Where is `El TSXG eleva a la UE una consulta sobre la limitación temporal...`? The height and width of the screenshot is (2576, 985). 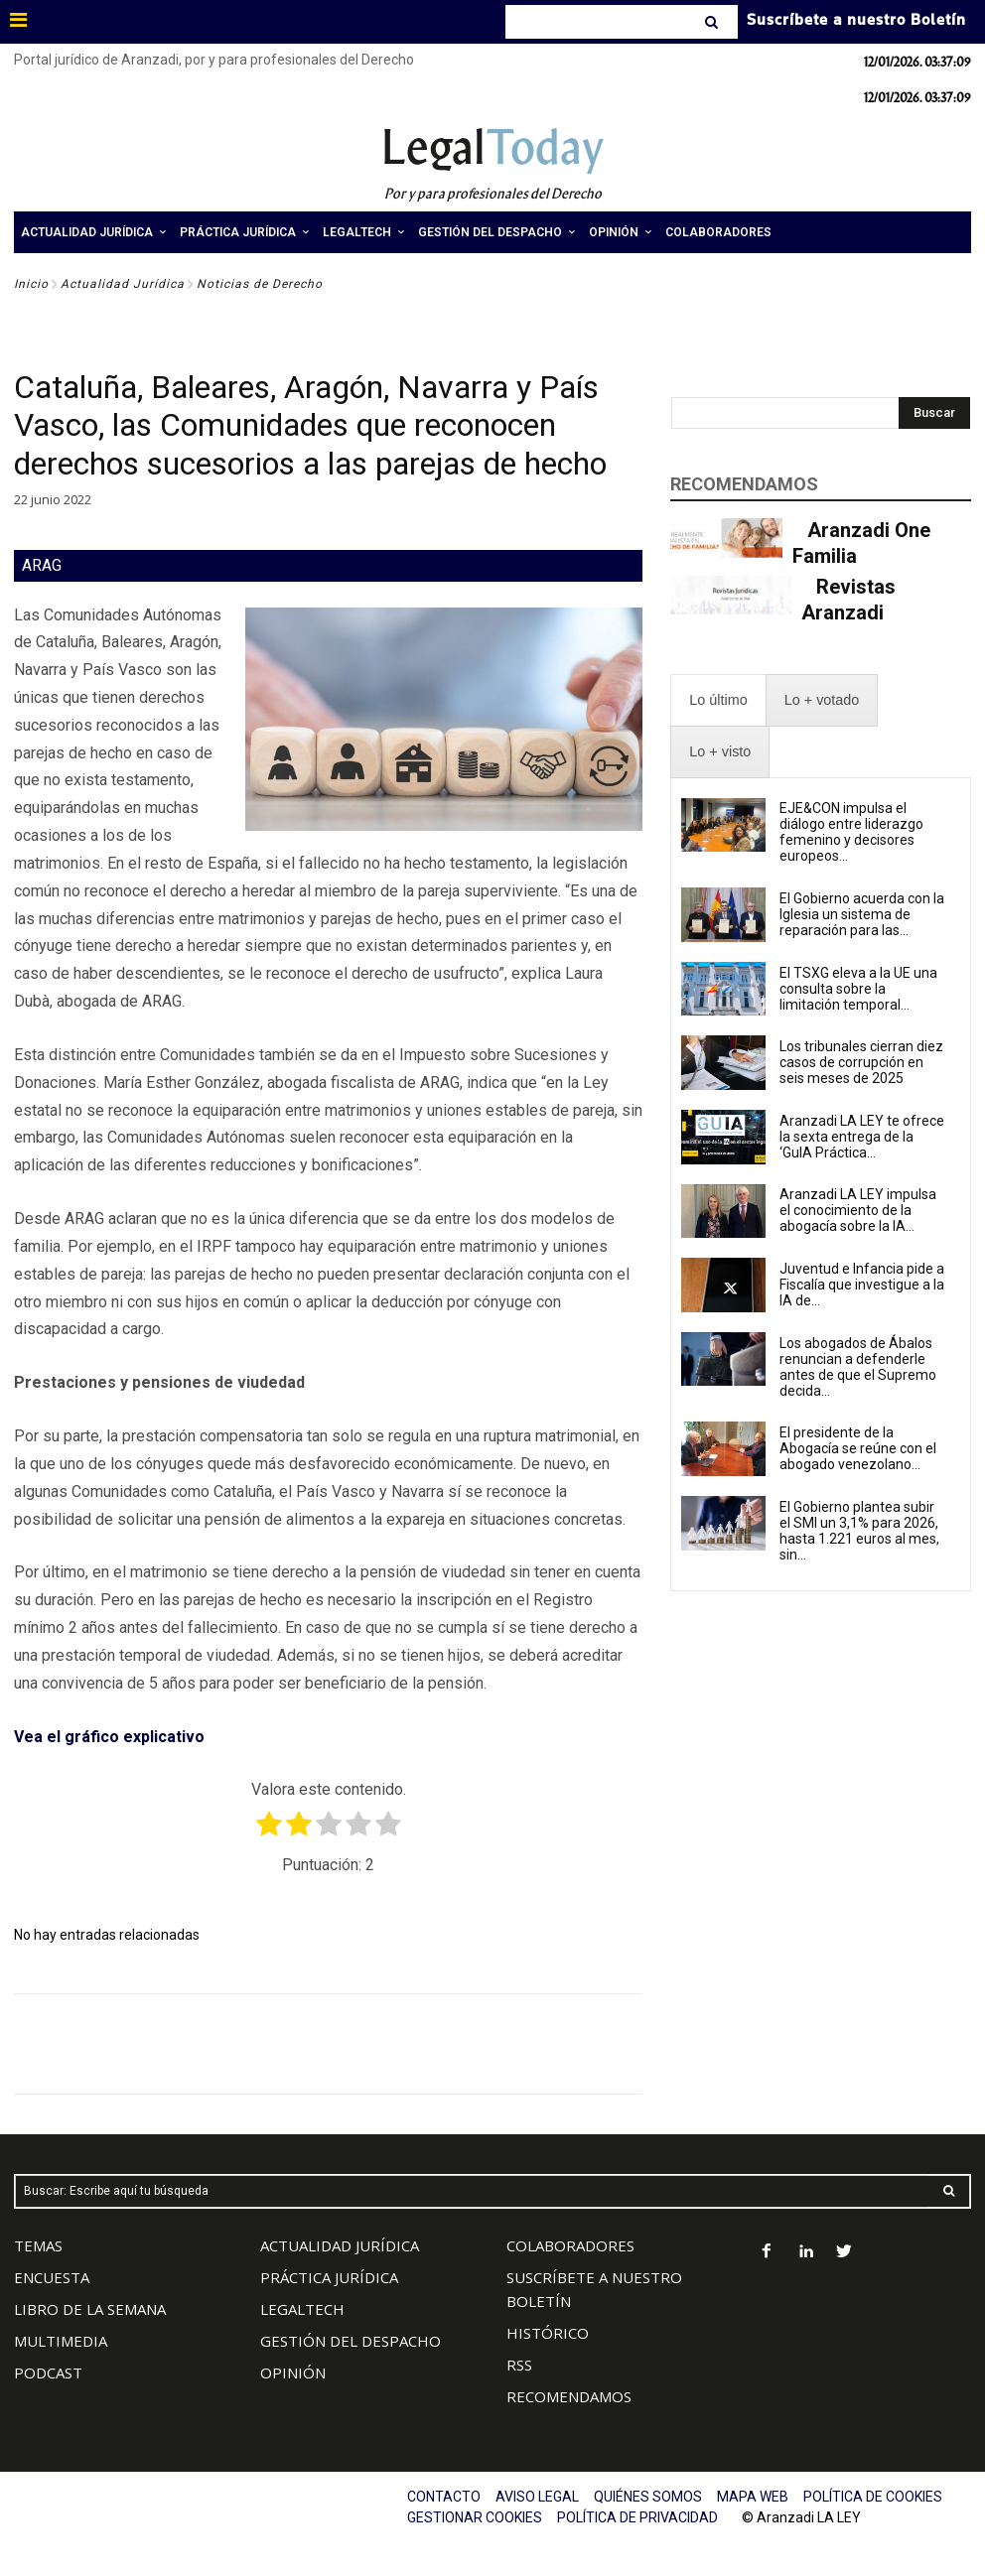 El TSXG eleva a la UE una consulta sobre la limitación temporal... is located at coordinates (858, 989).